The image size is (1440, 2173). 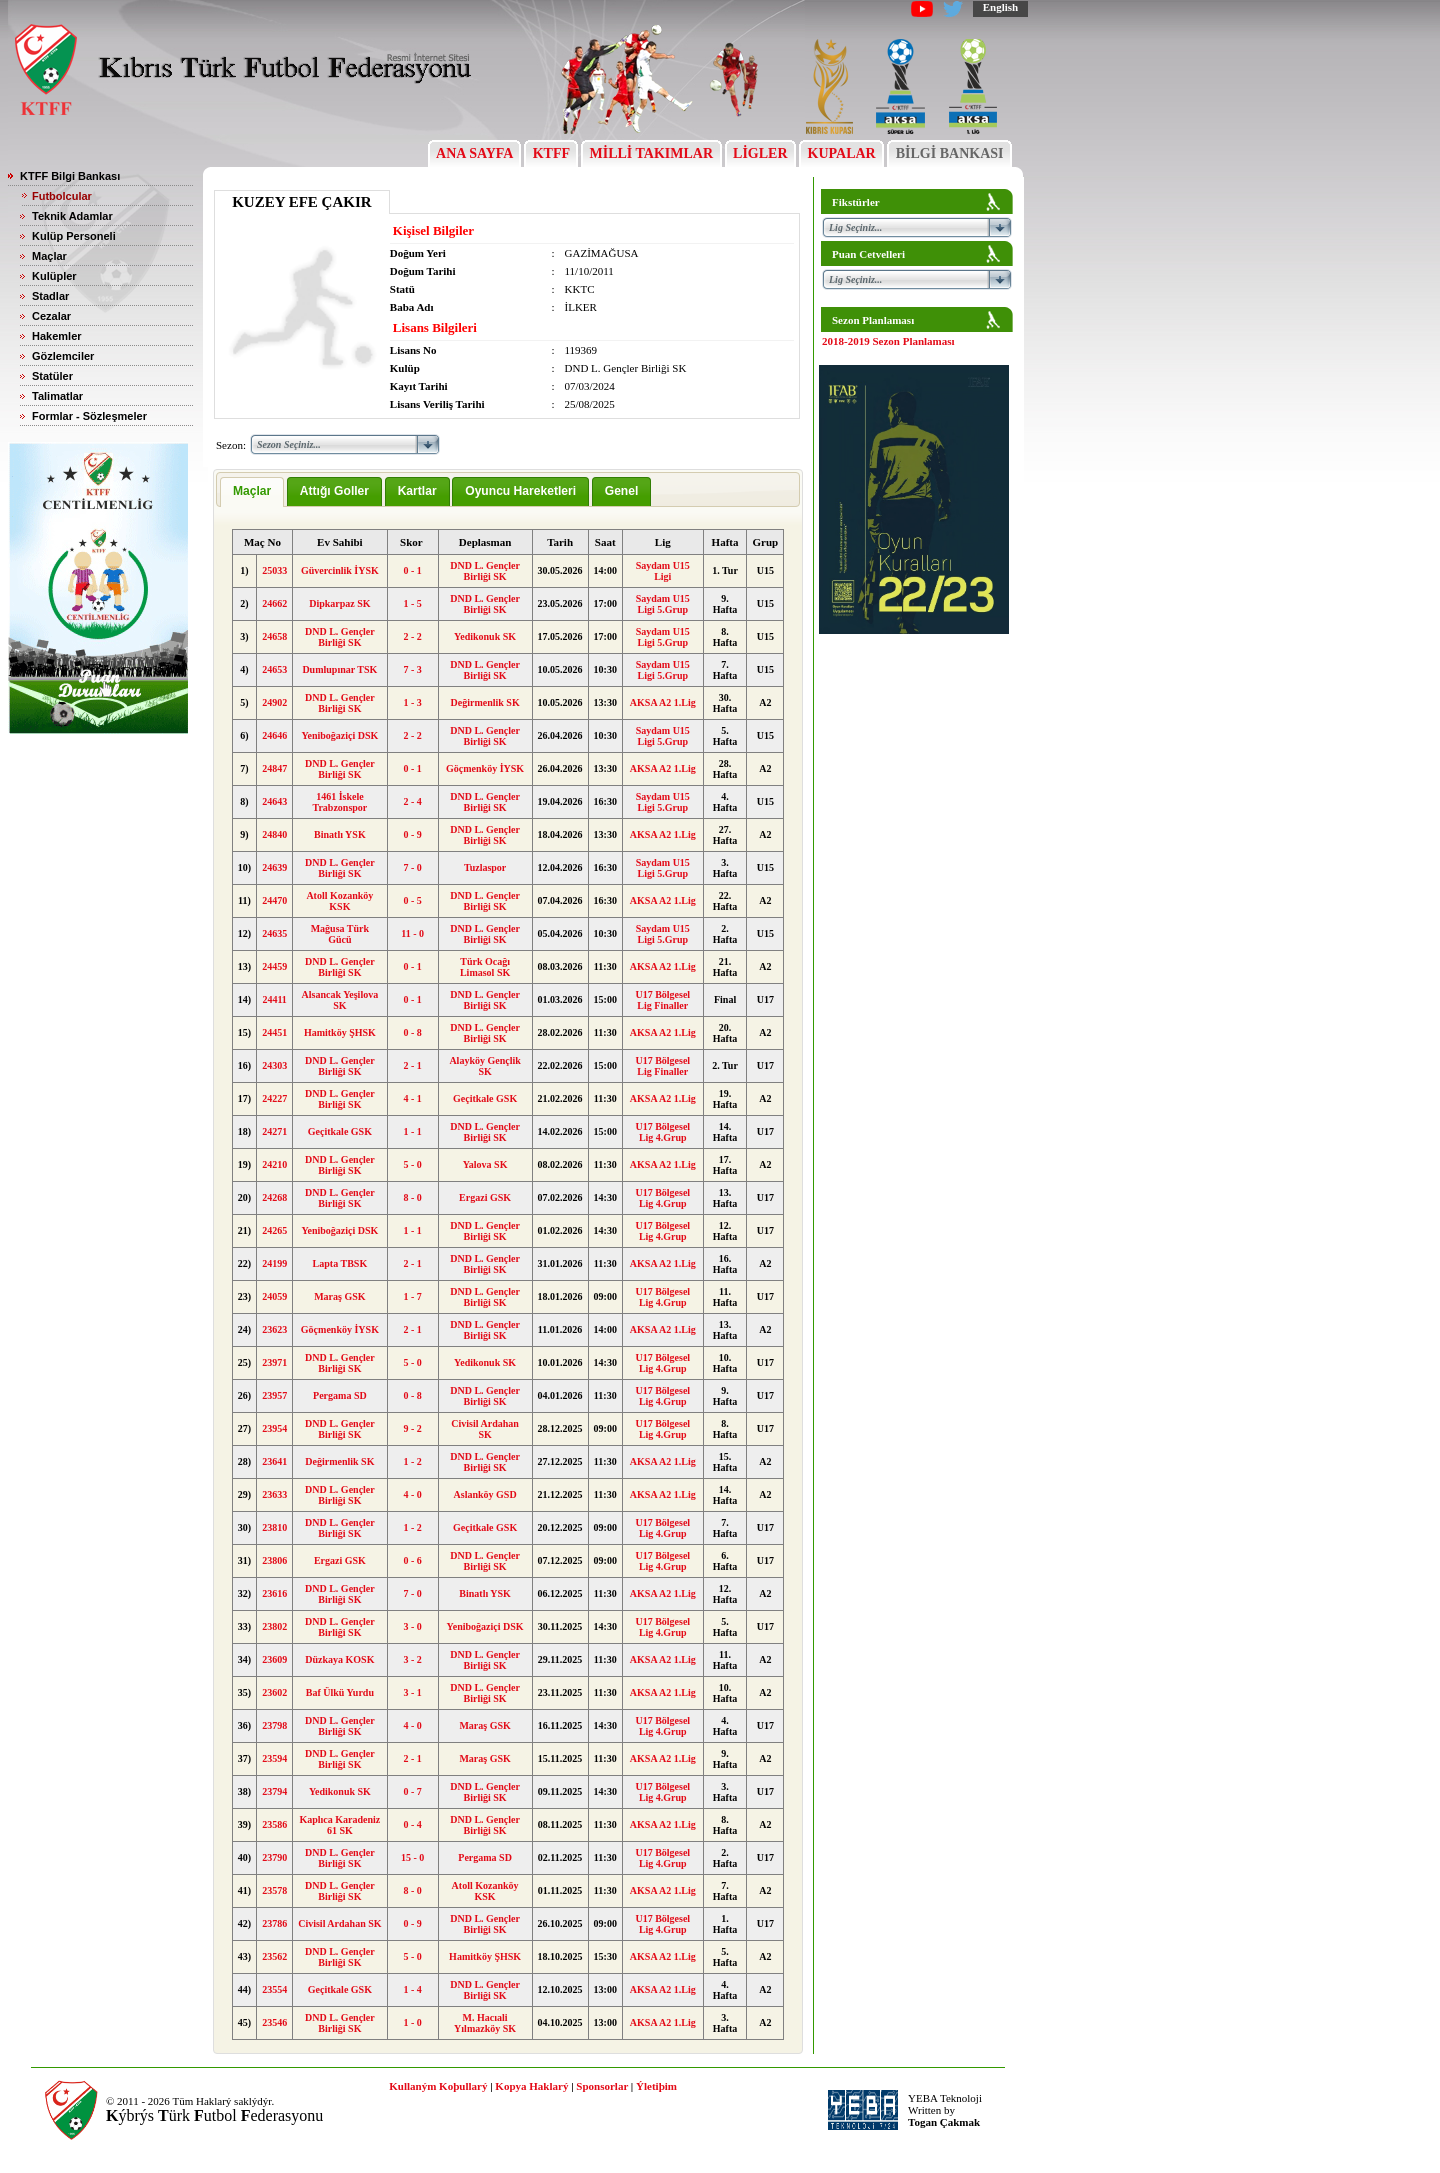 What do you see at coordinates (274, 801) in the screenshot?
I see `24643` at bounding box center [274, 801].